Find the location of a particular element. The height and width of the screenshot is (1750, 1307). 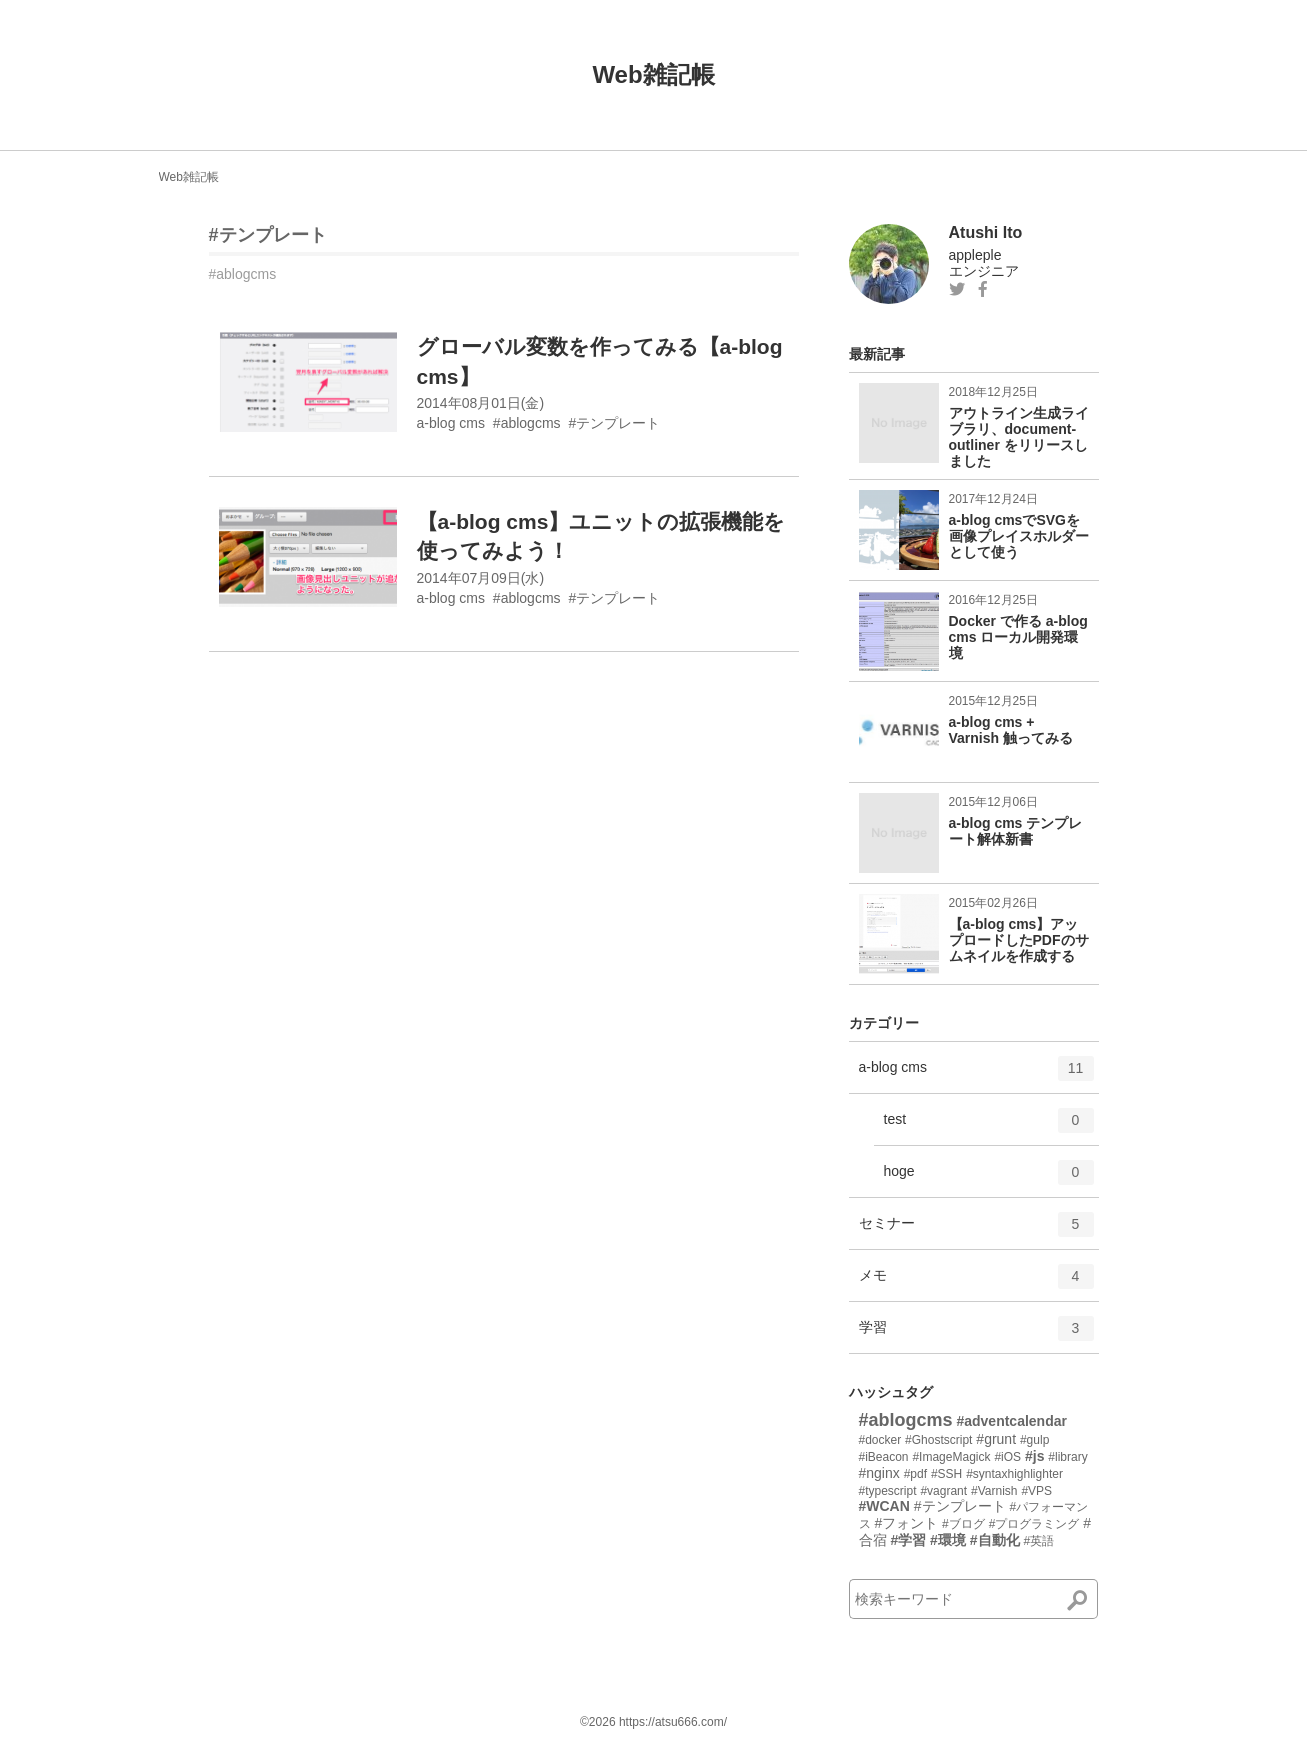

#gulp is located at coordinates (1034, 1440).